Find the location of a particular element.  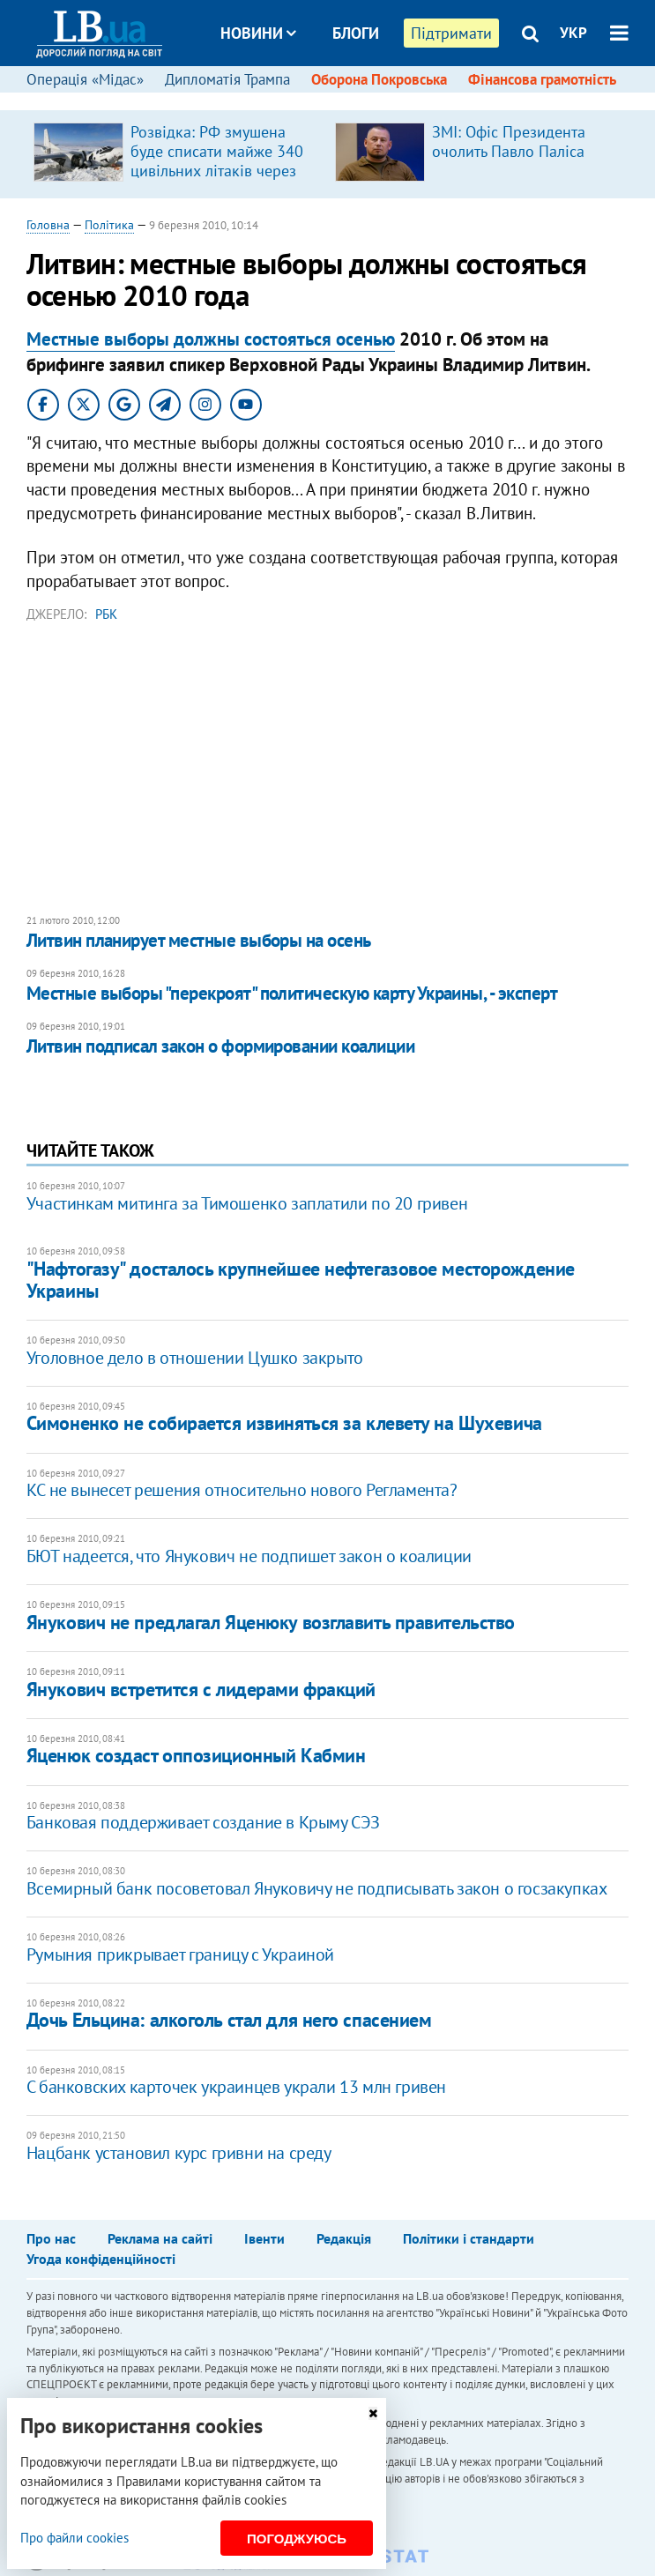

Досьє is located at coordinates (344, 99).